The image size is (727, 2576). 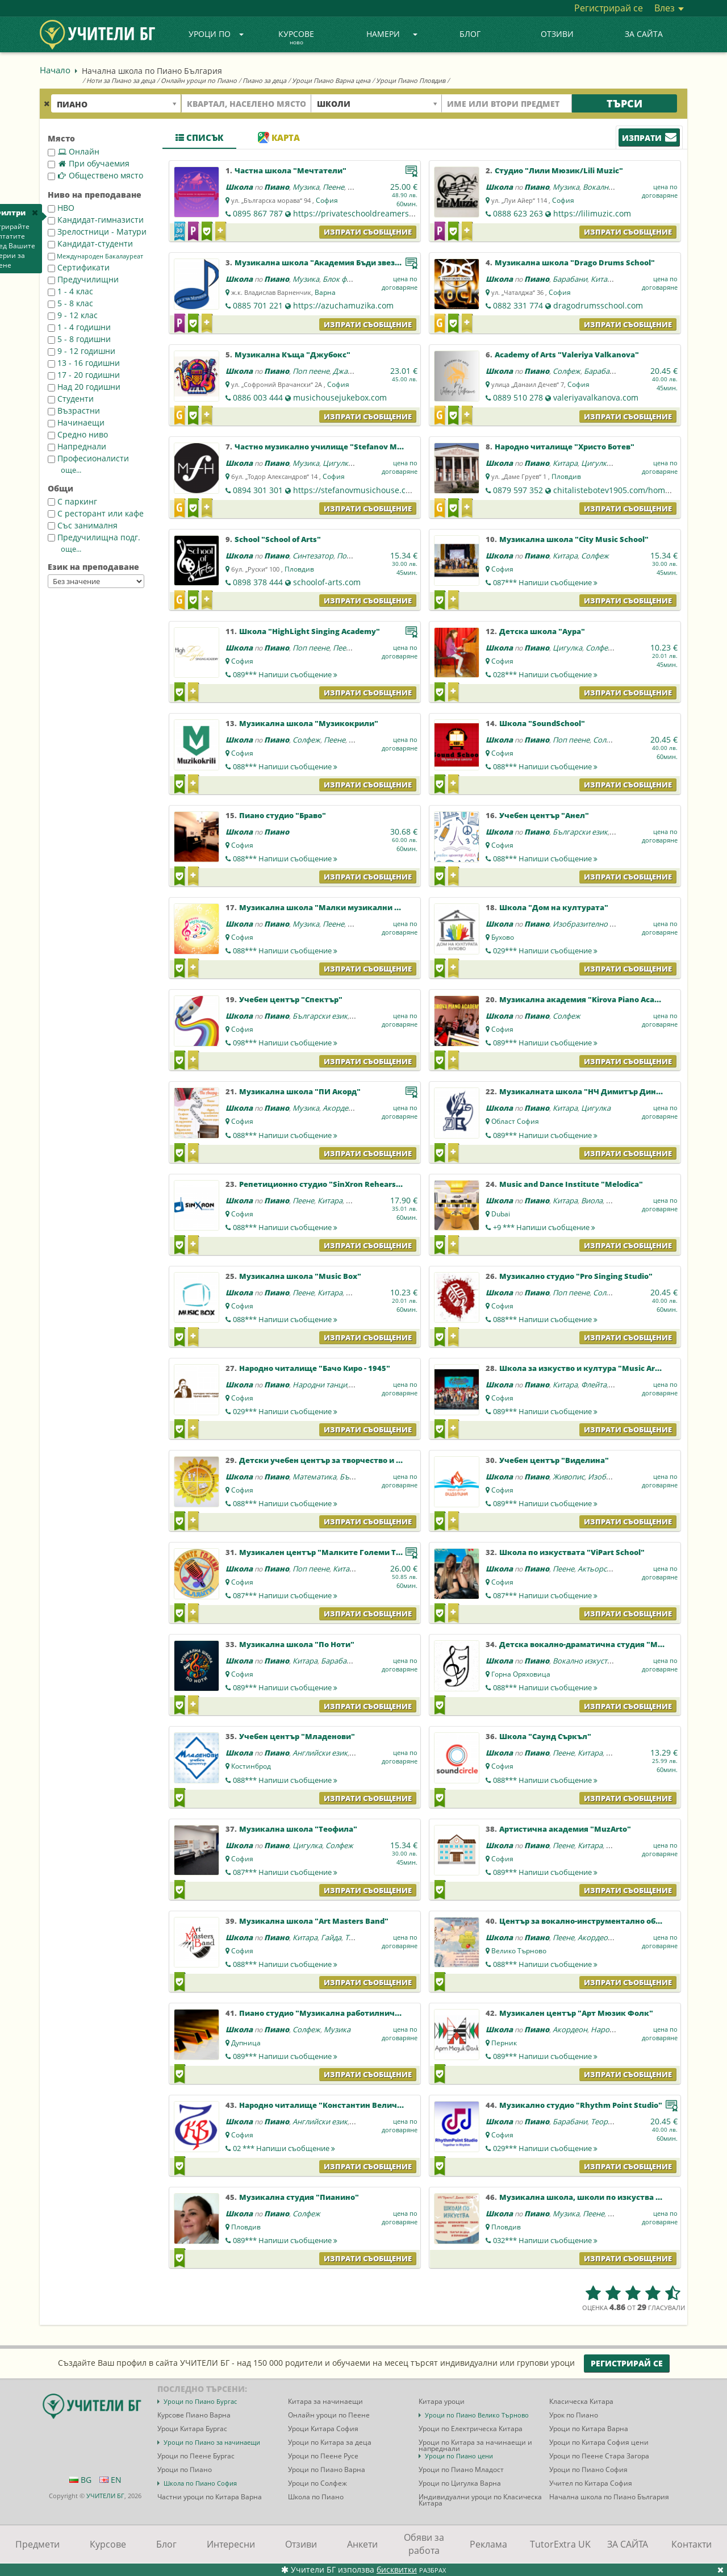 What do you see at coordinates (575, 262) in the screenshot?
I see `Музикална школа "Drago Drums School"` at bounding box center [575, 262].